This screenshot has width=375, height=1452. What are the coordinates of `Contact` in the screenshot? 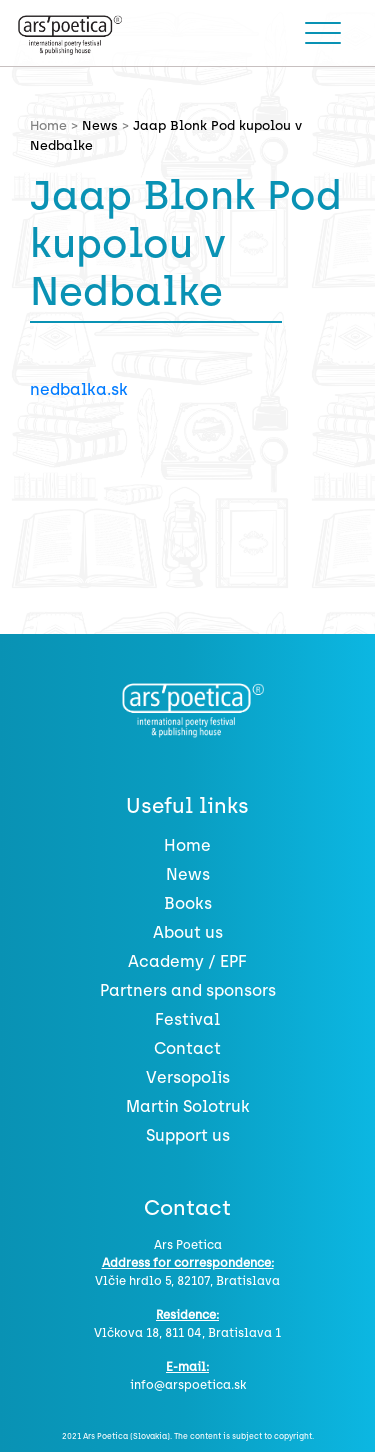 It's located at (187, 1048).